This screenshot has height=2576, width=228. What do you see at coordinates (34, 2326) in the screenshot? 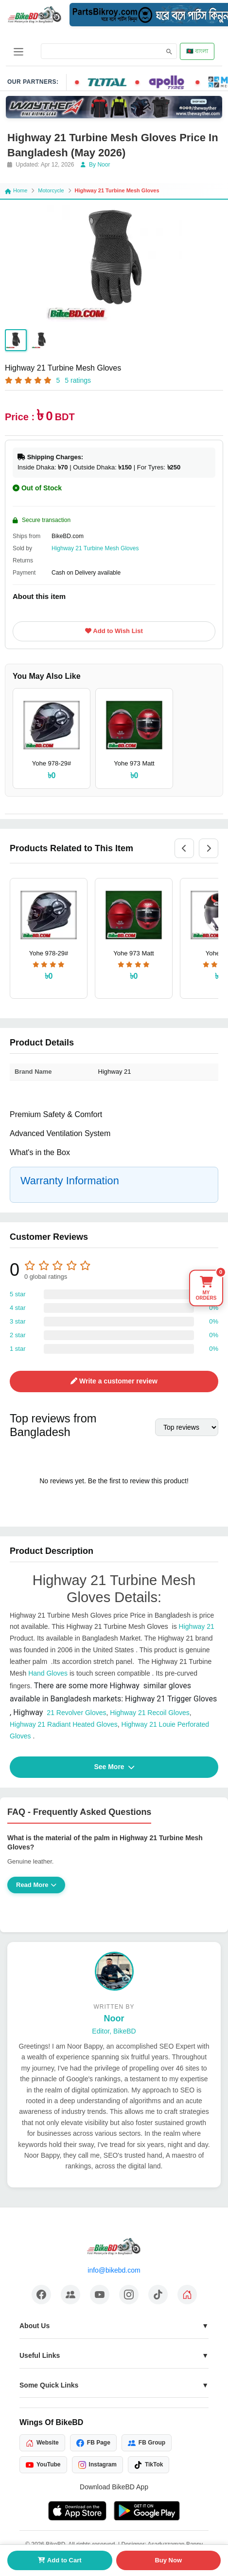
I see `About Us` at bounding box center [34, 2326].